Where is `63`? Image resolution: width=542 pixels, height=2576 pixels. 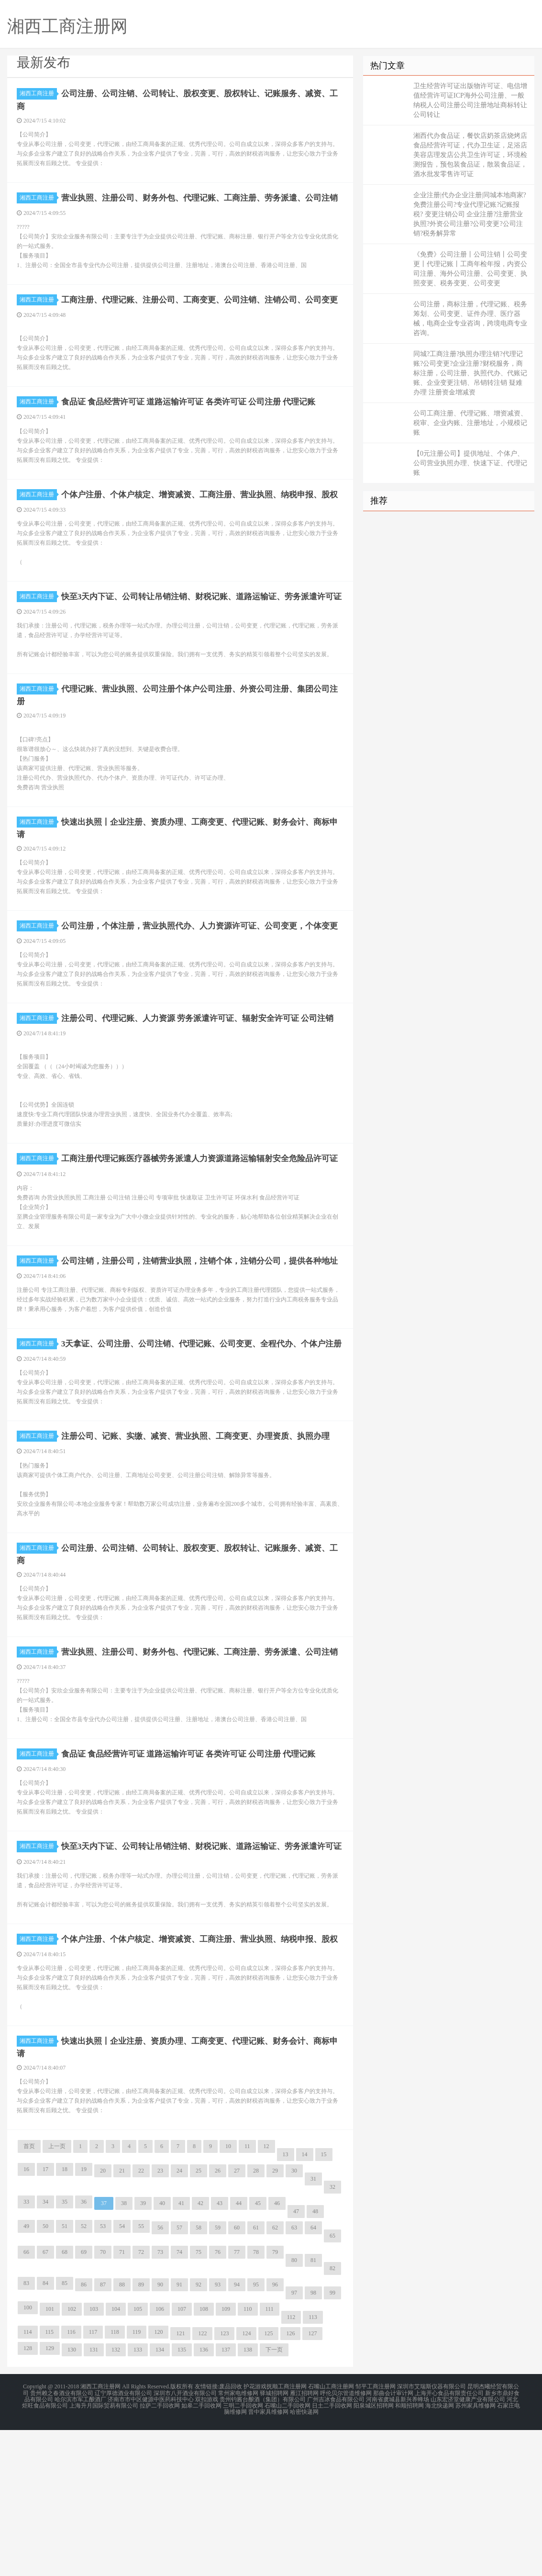
63 is located at coordinates (294, 2377).